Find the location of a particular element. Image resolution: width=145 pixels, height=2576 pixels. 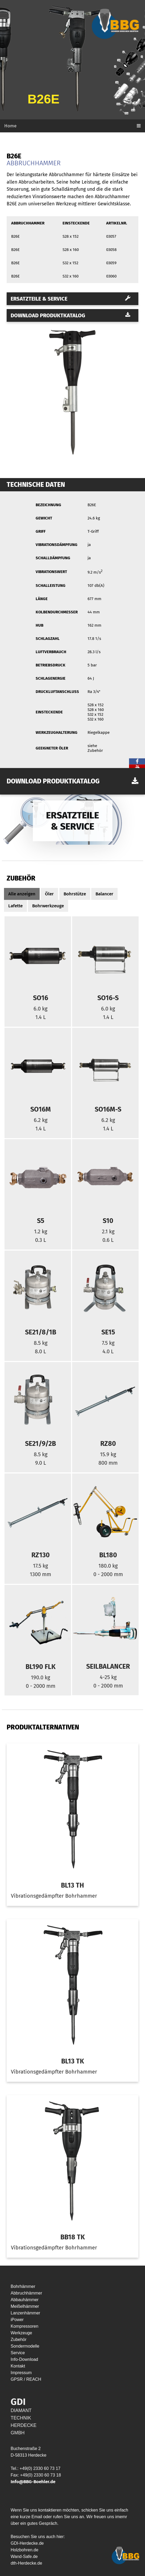

Sondermodelle is located at coordinates (25, 2346).